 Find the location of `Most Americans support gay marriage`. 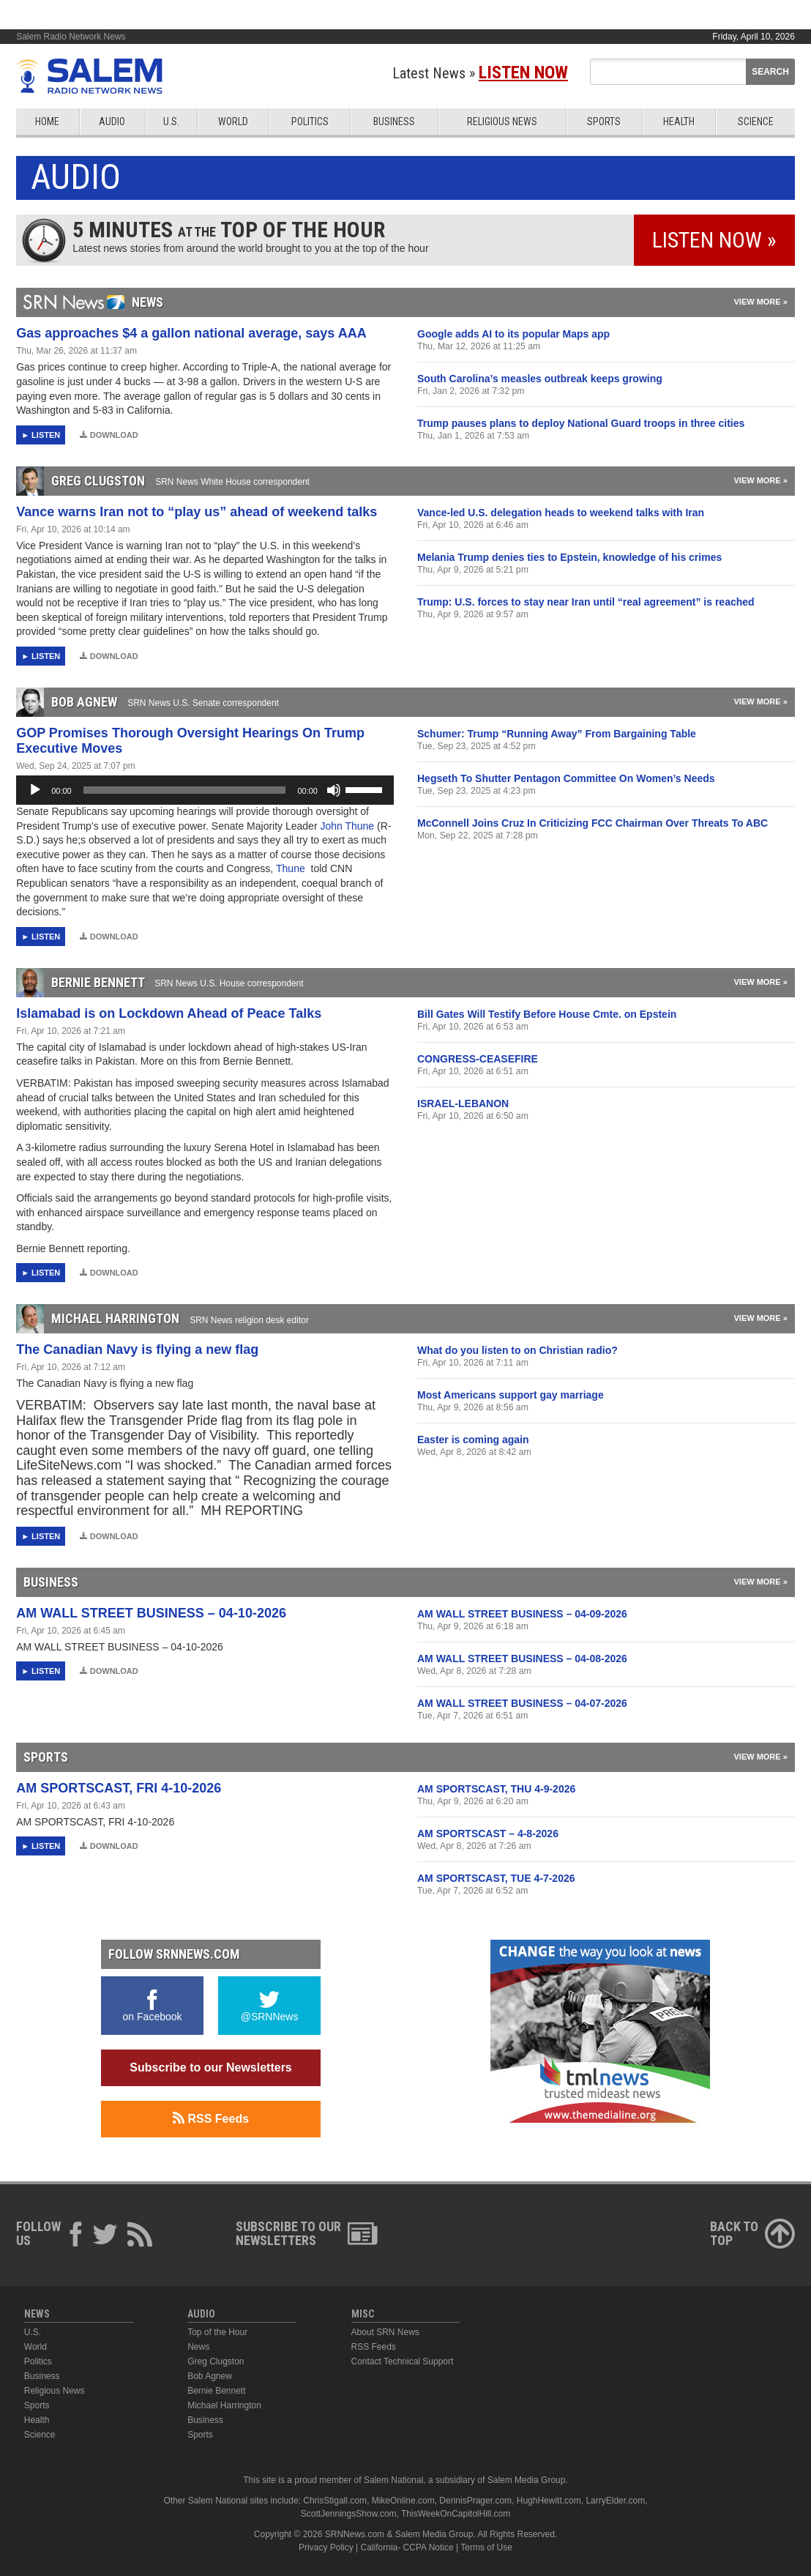

Most Americans support gay marriage is located at coordinates (510, 1395).